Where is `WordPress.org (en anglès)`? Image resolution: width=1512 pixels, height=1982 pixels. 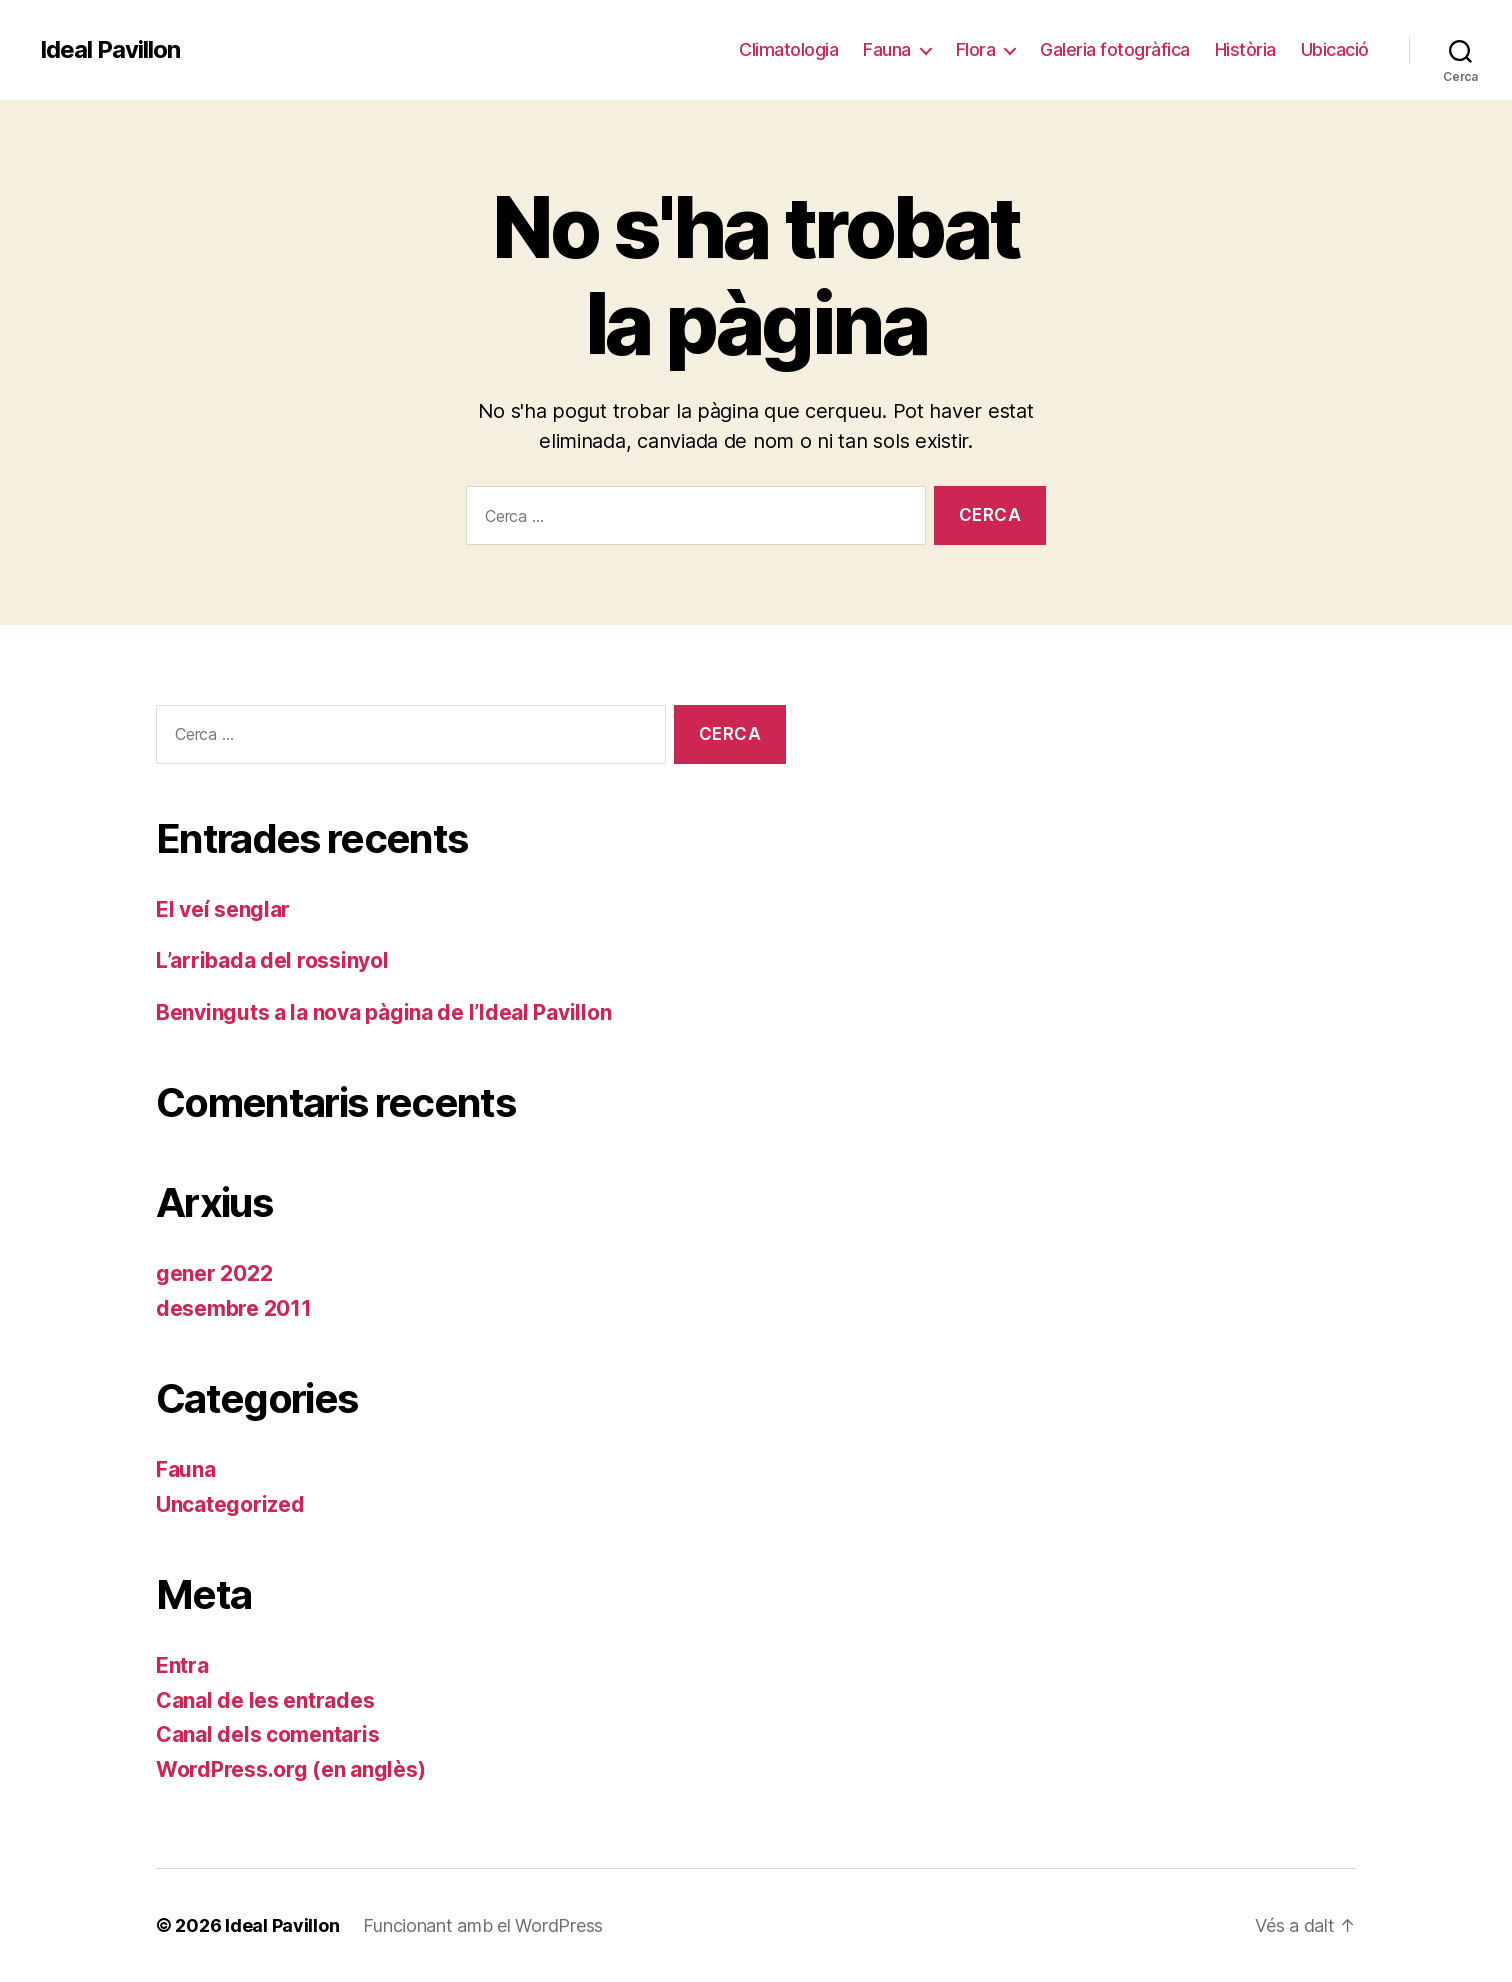 WordPress.org (en anglès) is located at coordinates (290, 1769).